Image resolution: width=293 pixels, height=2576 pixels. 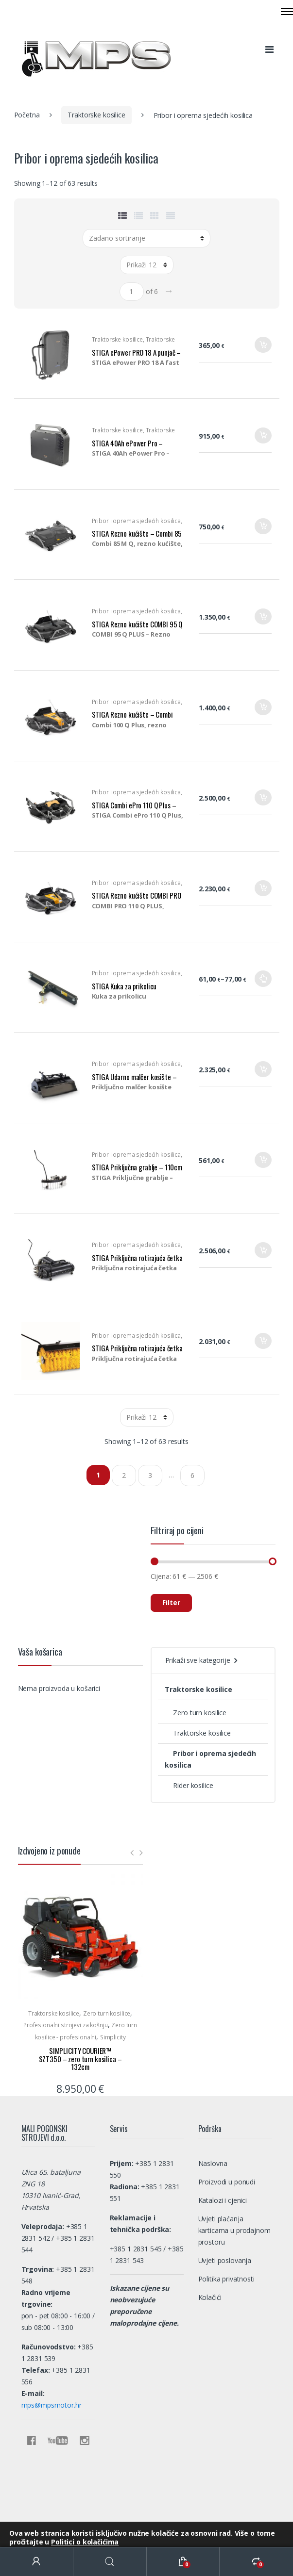 What do you see at coordinates (225, 2260) in the screenshot?
I see `Uvjeti poslovanja` at bounding box center [225, 2260].